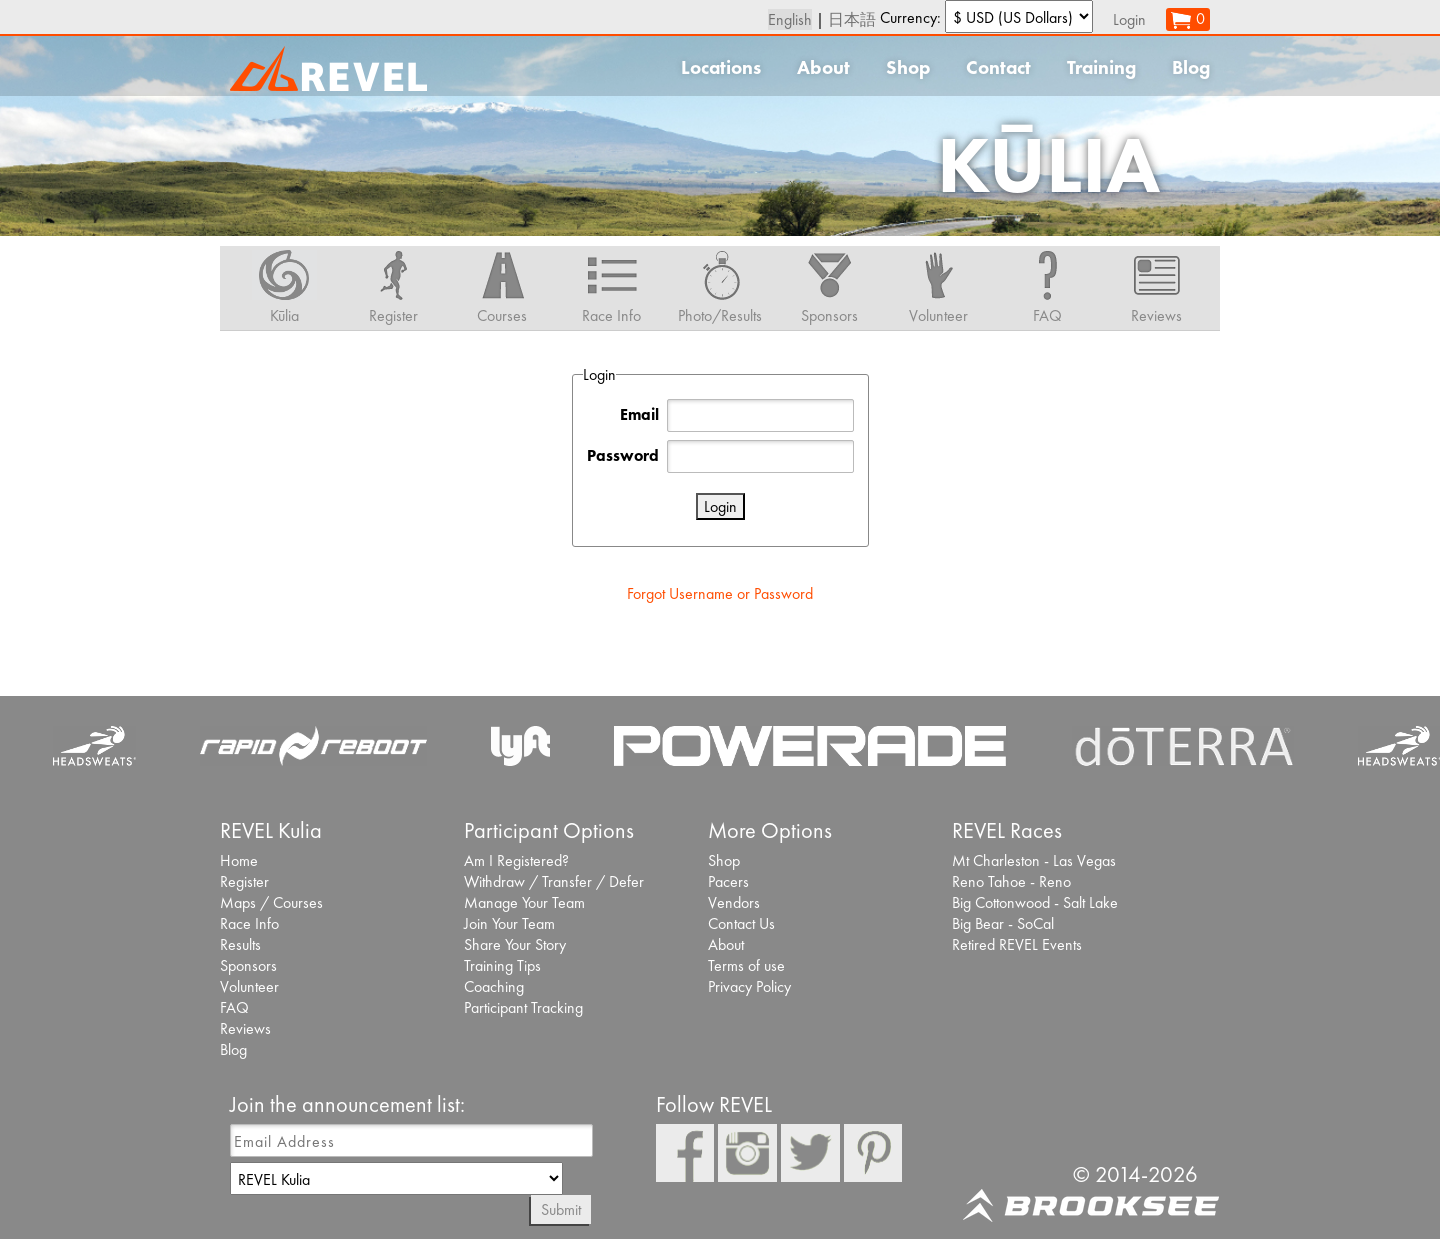 Image resolution: width=1440 pixels, height=1239 pixels. I want to click on Join Your Team, so click(509, 923).